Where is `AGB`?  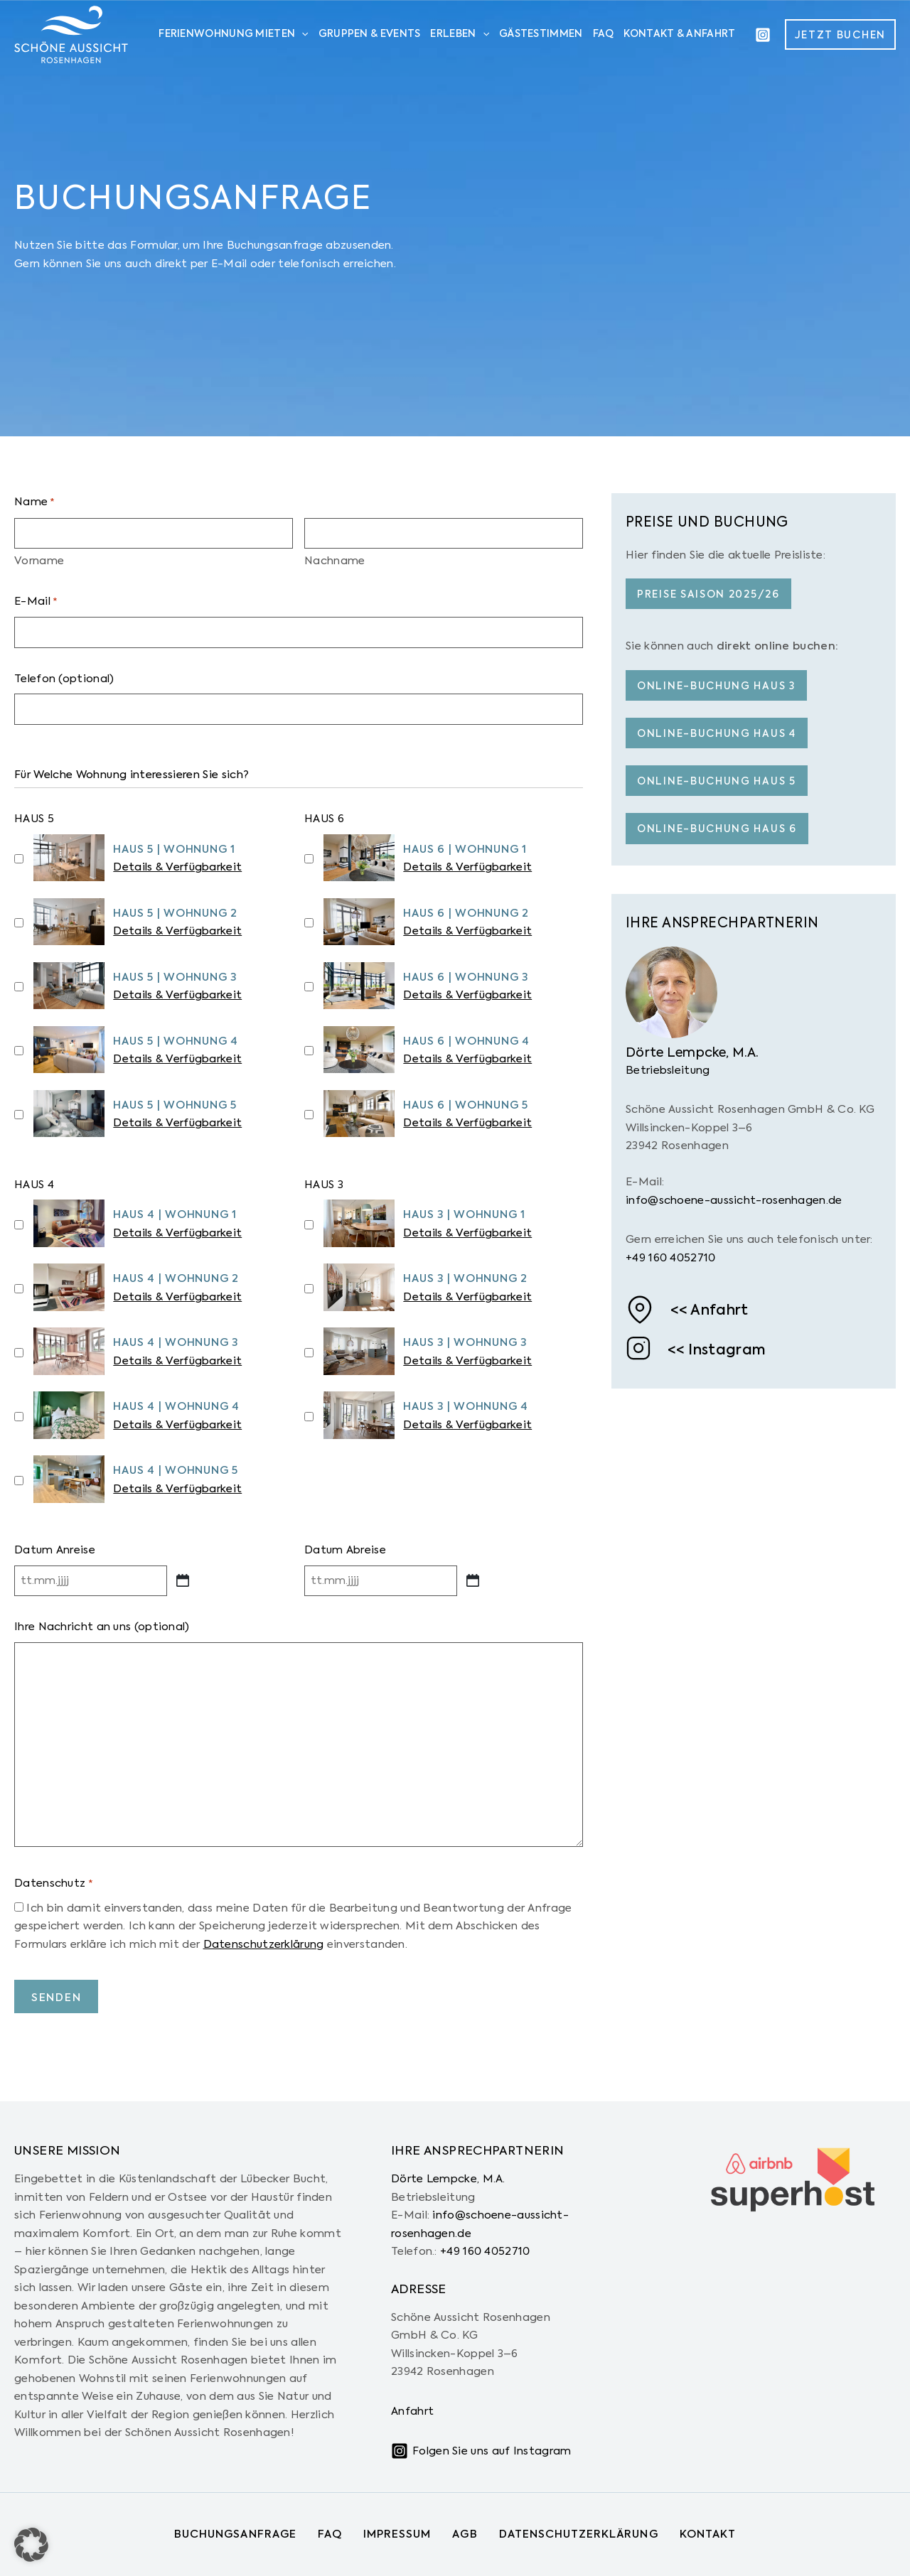 AGB is located at coordinates (464, 2534).